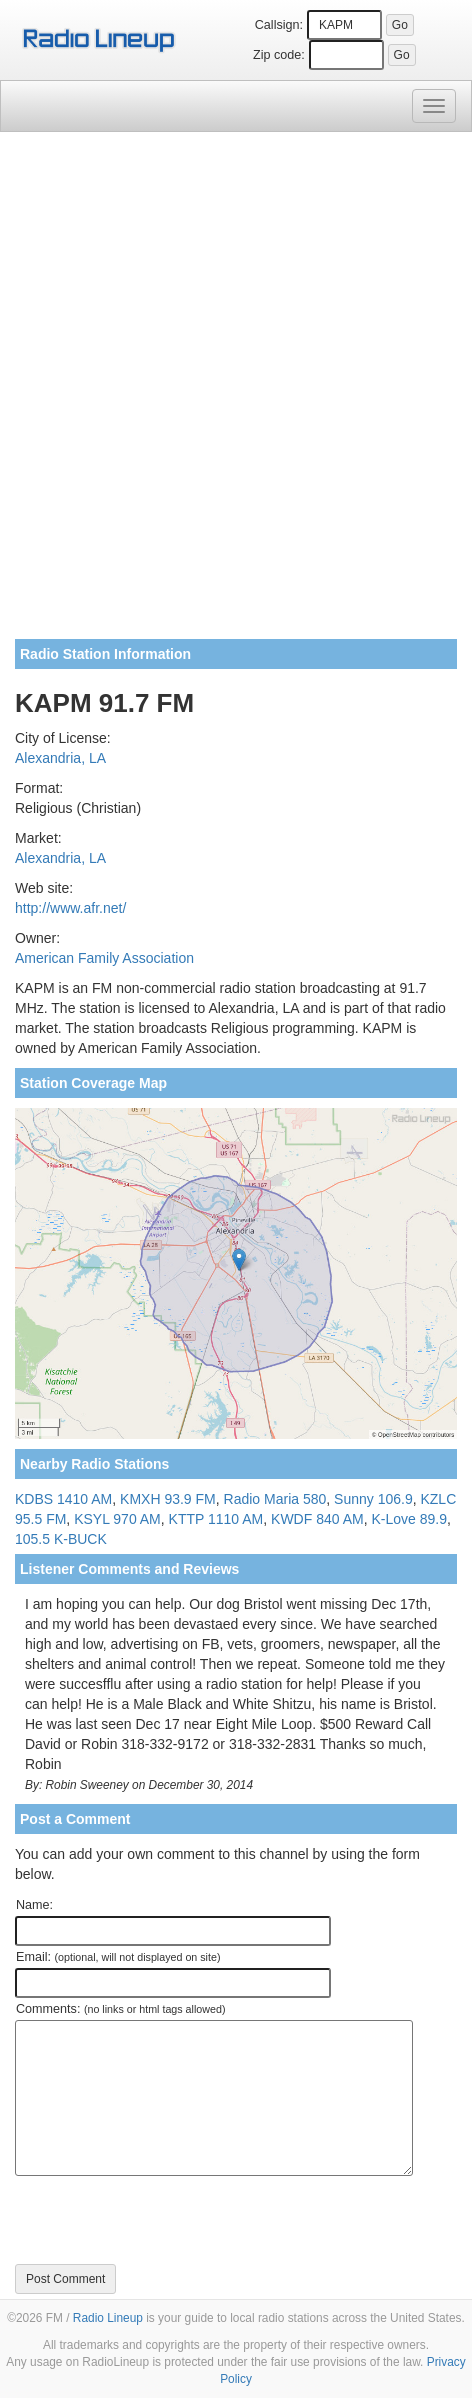  I want to click on Alexandria, LA, so click(60, 758).